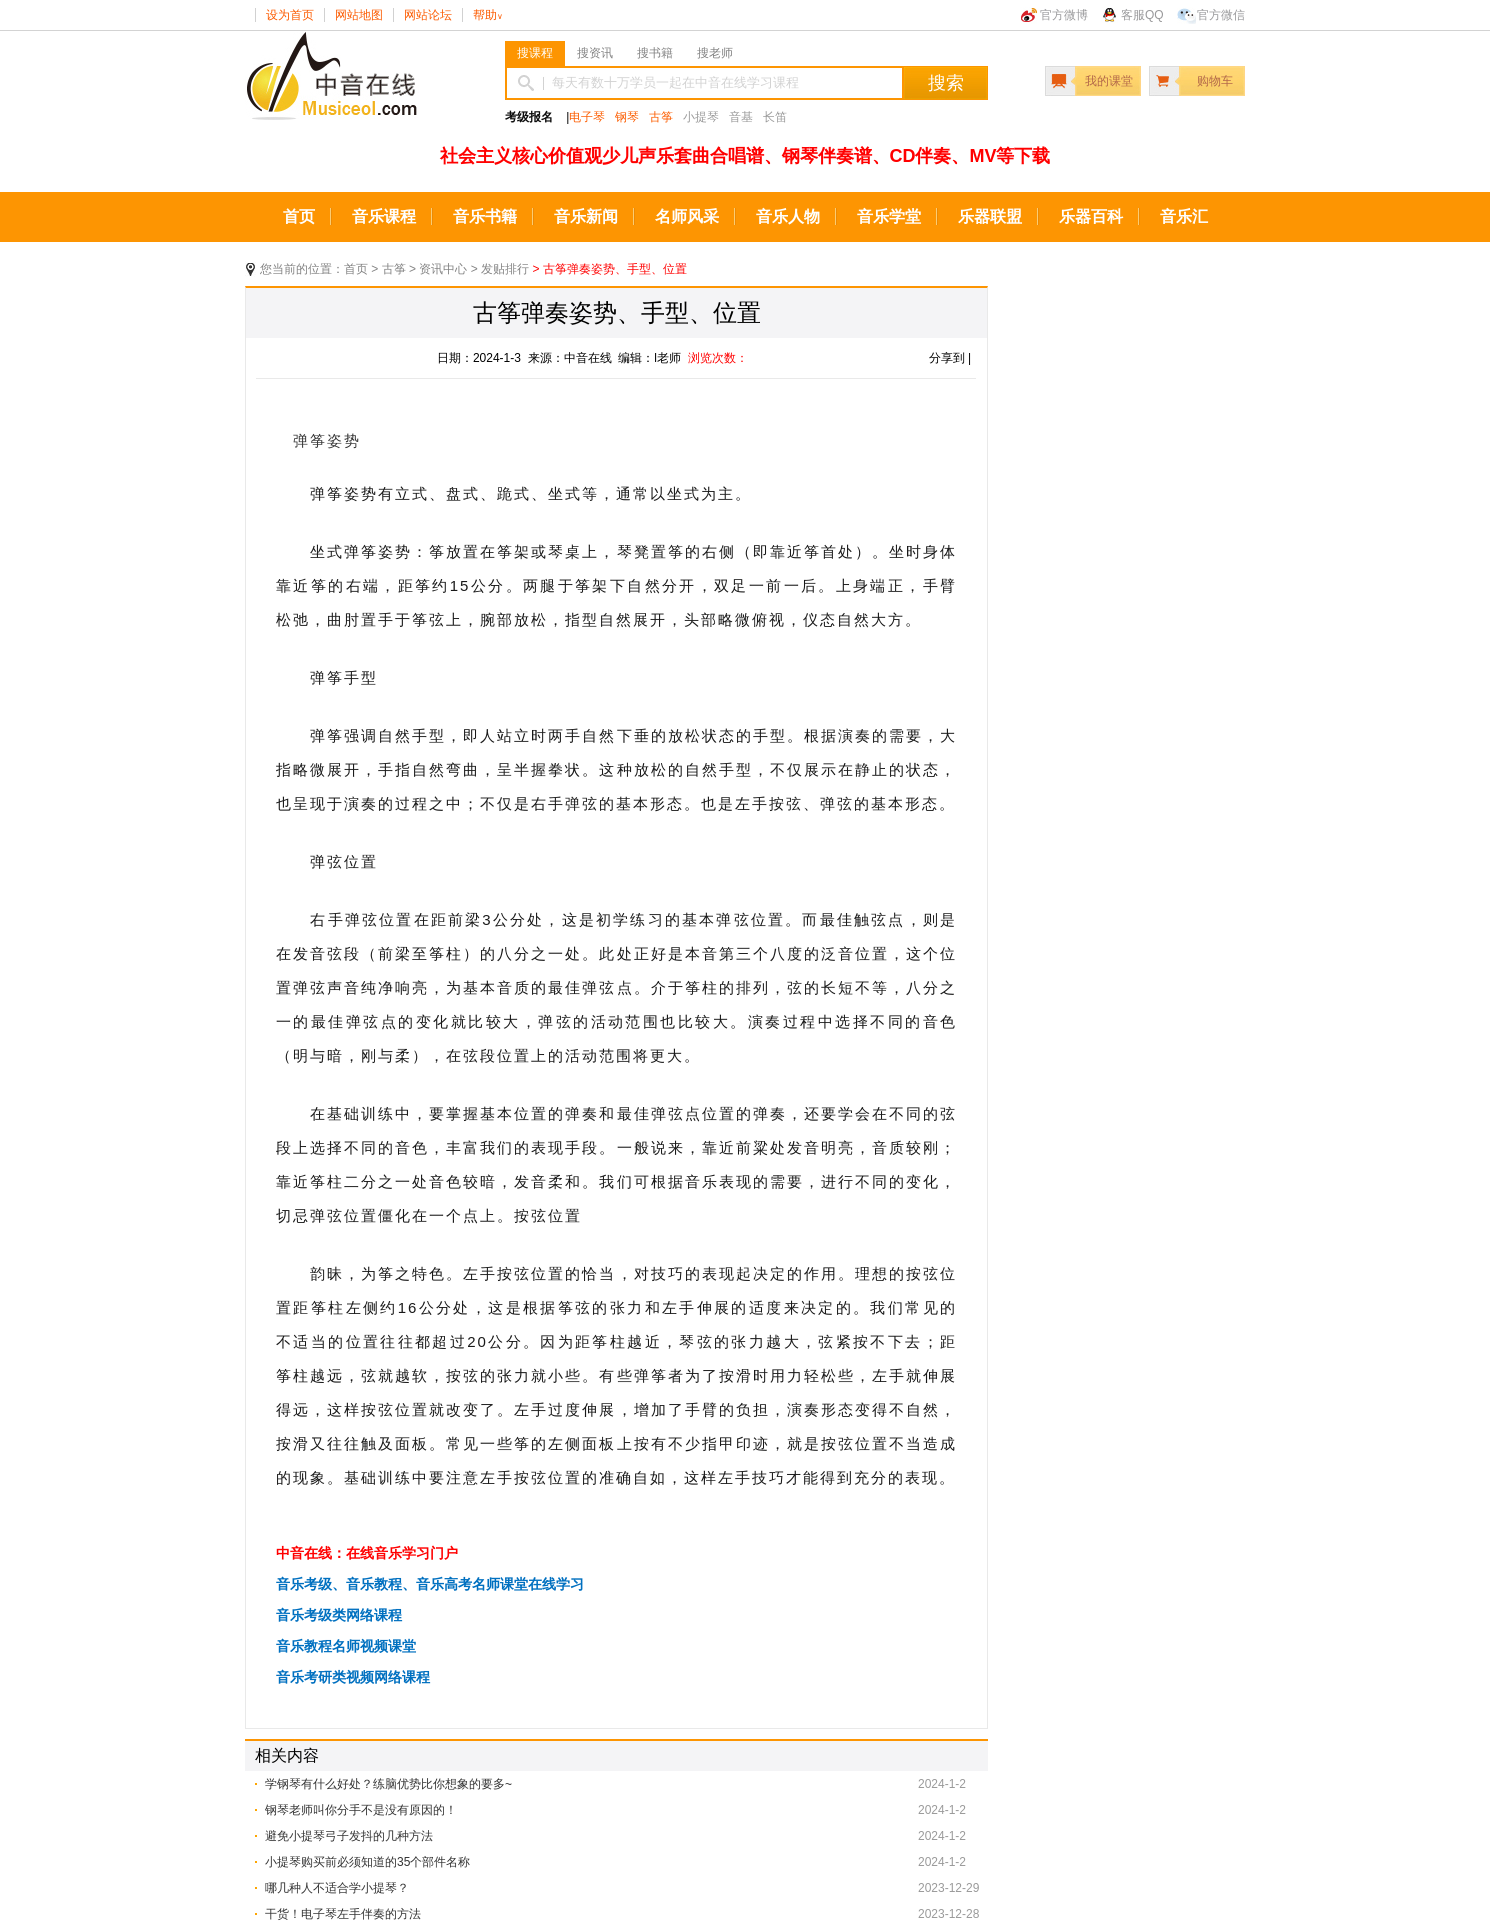  Describe the element at coordinates (655, 53) in the screenshot. I see `搜书籍` at that location.